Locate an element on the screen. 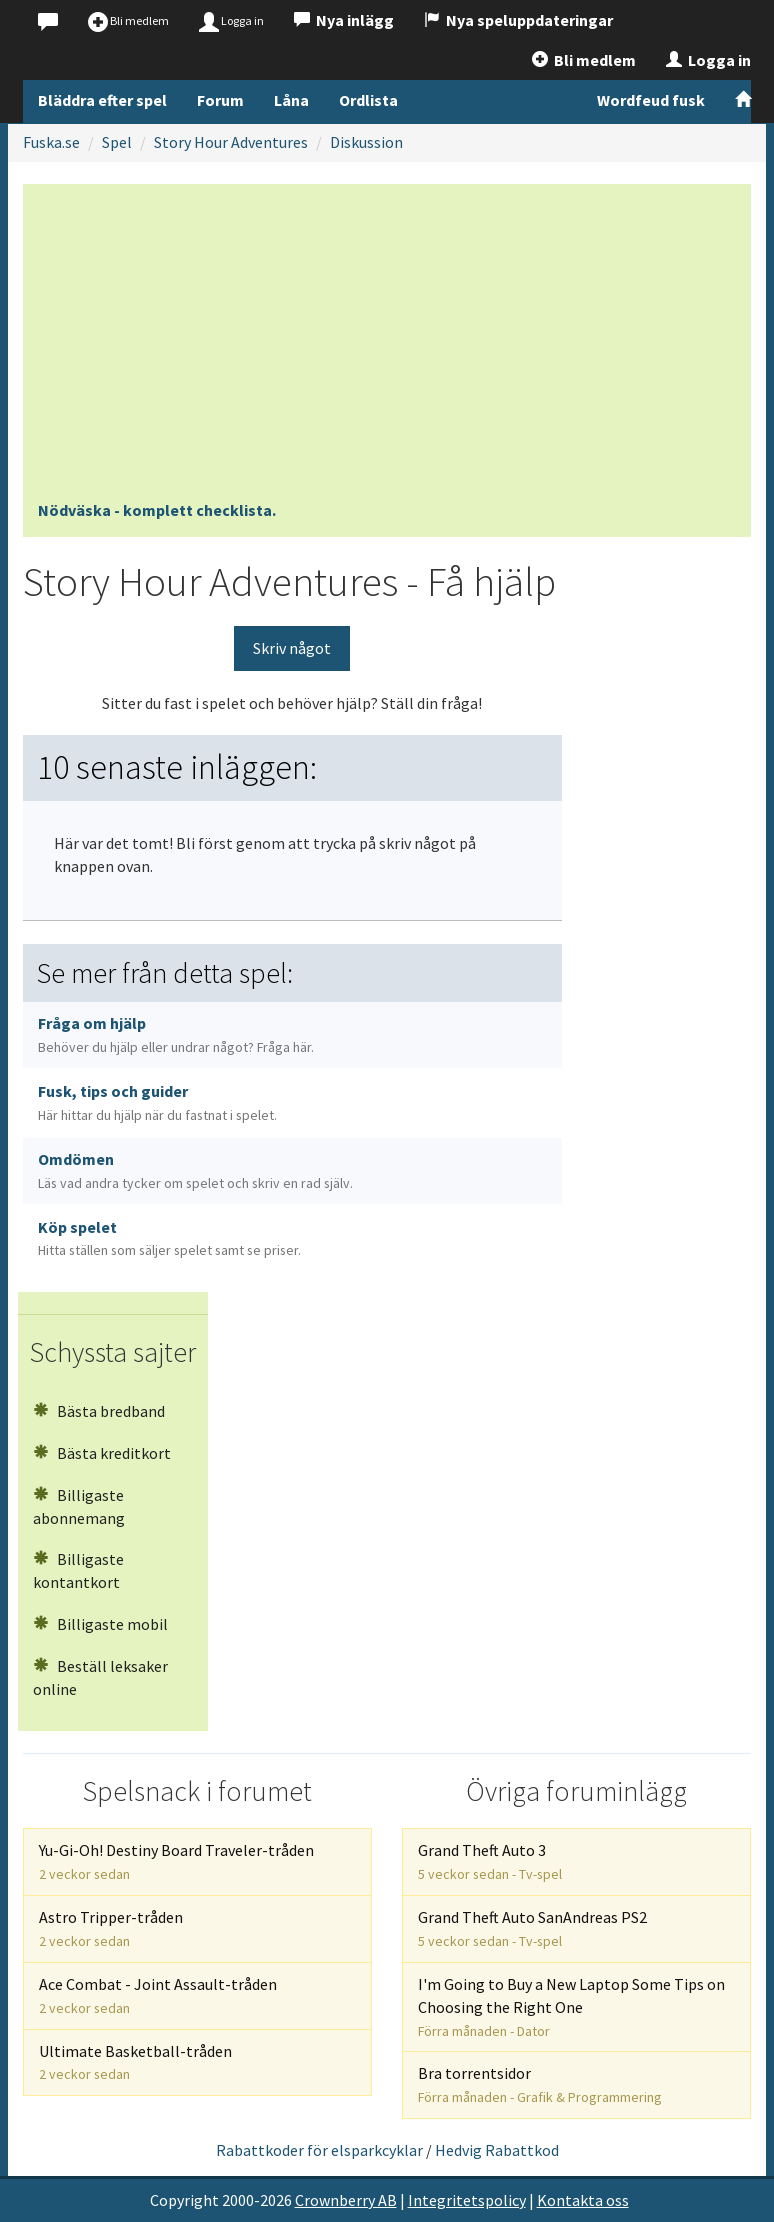  Spel is located at coordinates (117, 142).